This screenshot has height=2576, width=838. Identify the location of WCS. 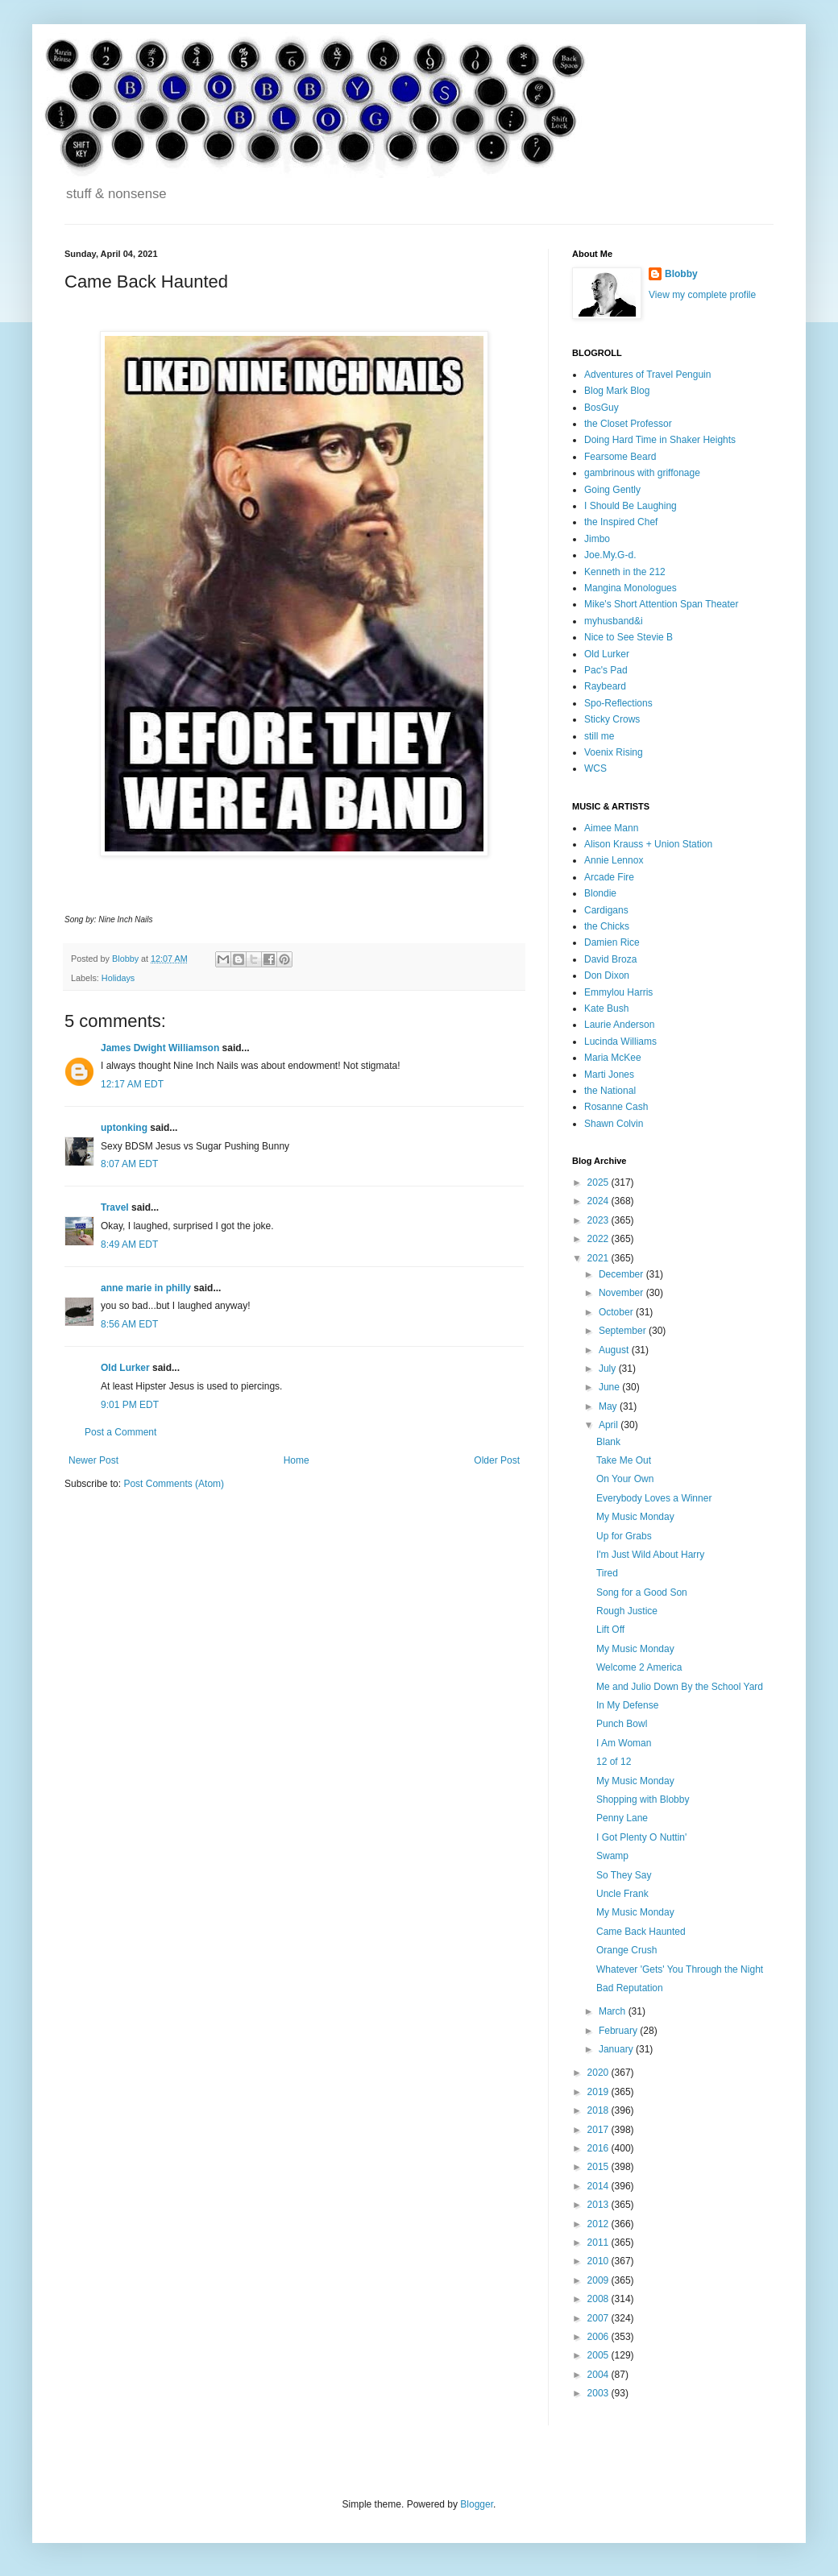
(595, 768).